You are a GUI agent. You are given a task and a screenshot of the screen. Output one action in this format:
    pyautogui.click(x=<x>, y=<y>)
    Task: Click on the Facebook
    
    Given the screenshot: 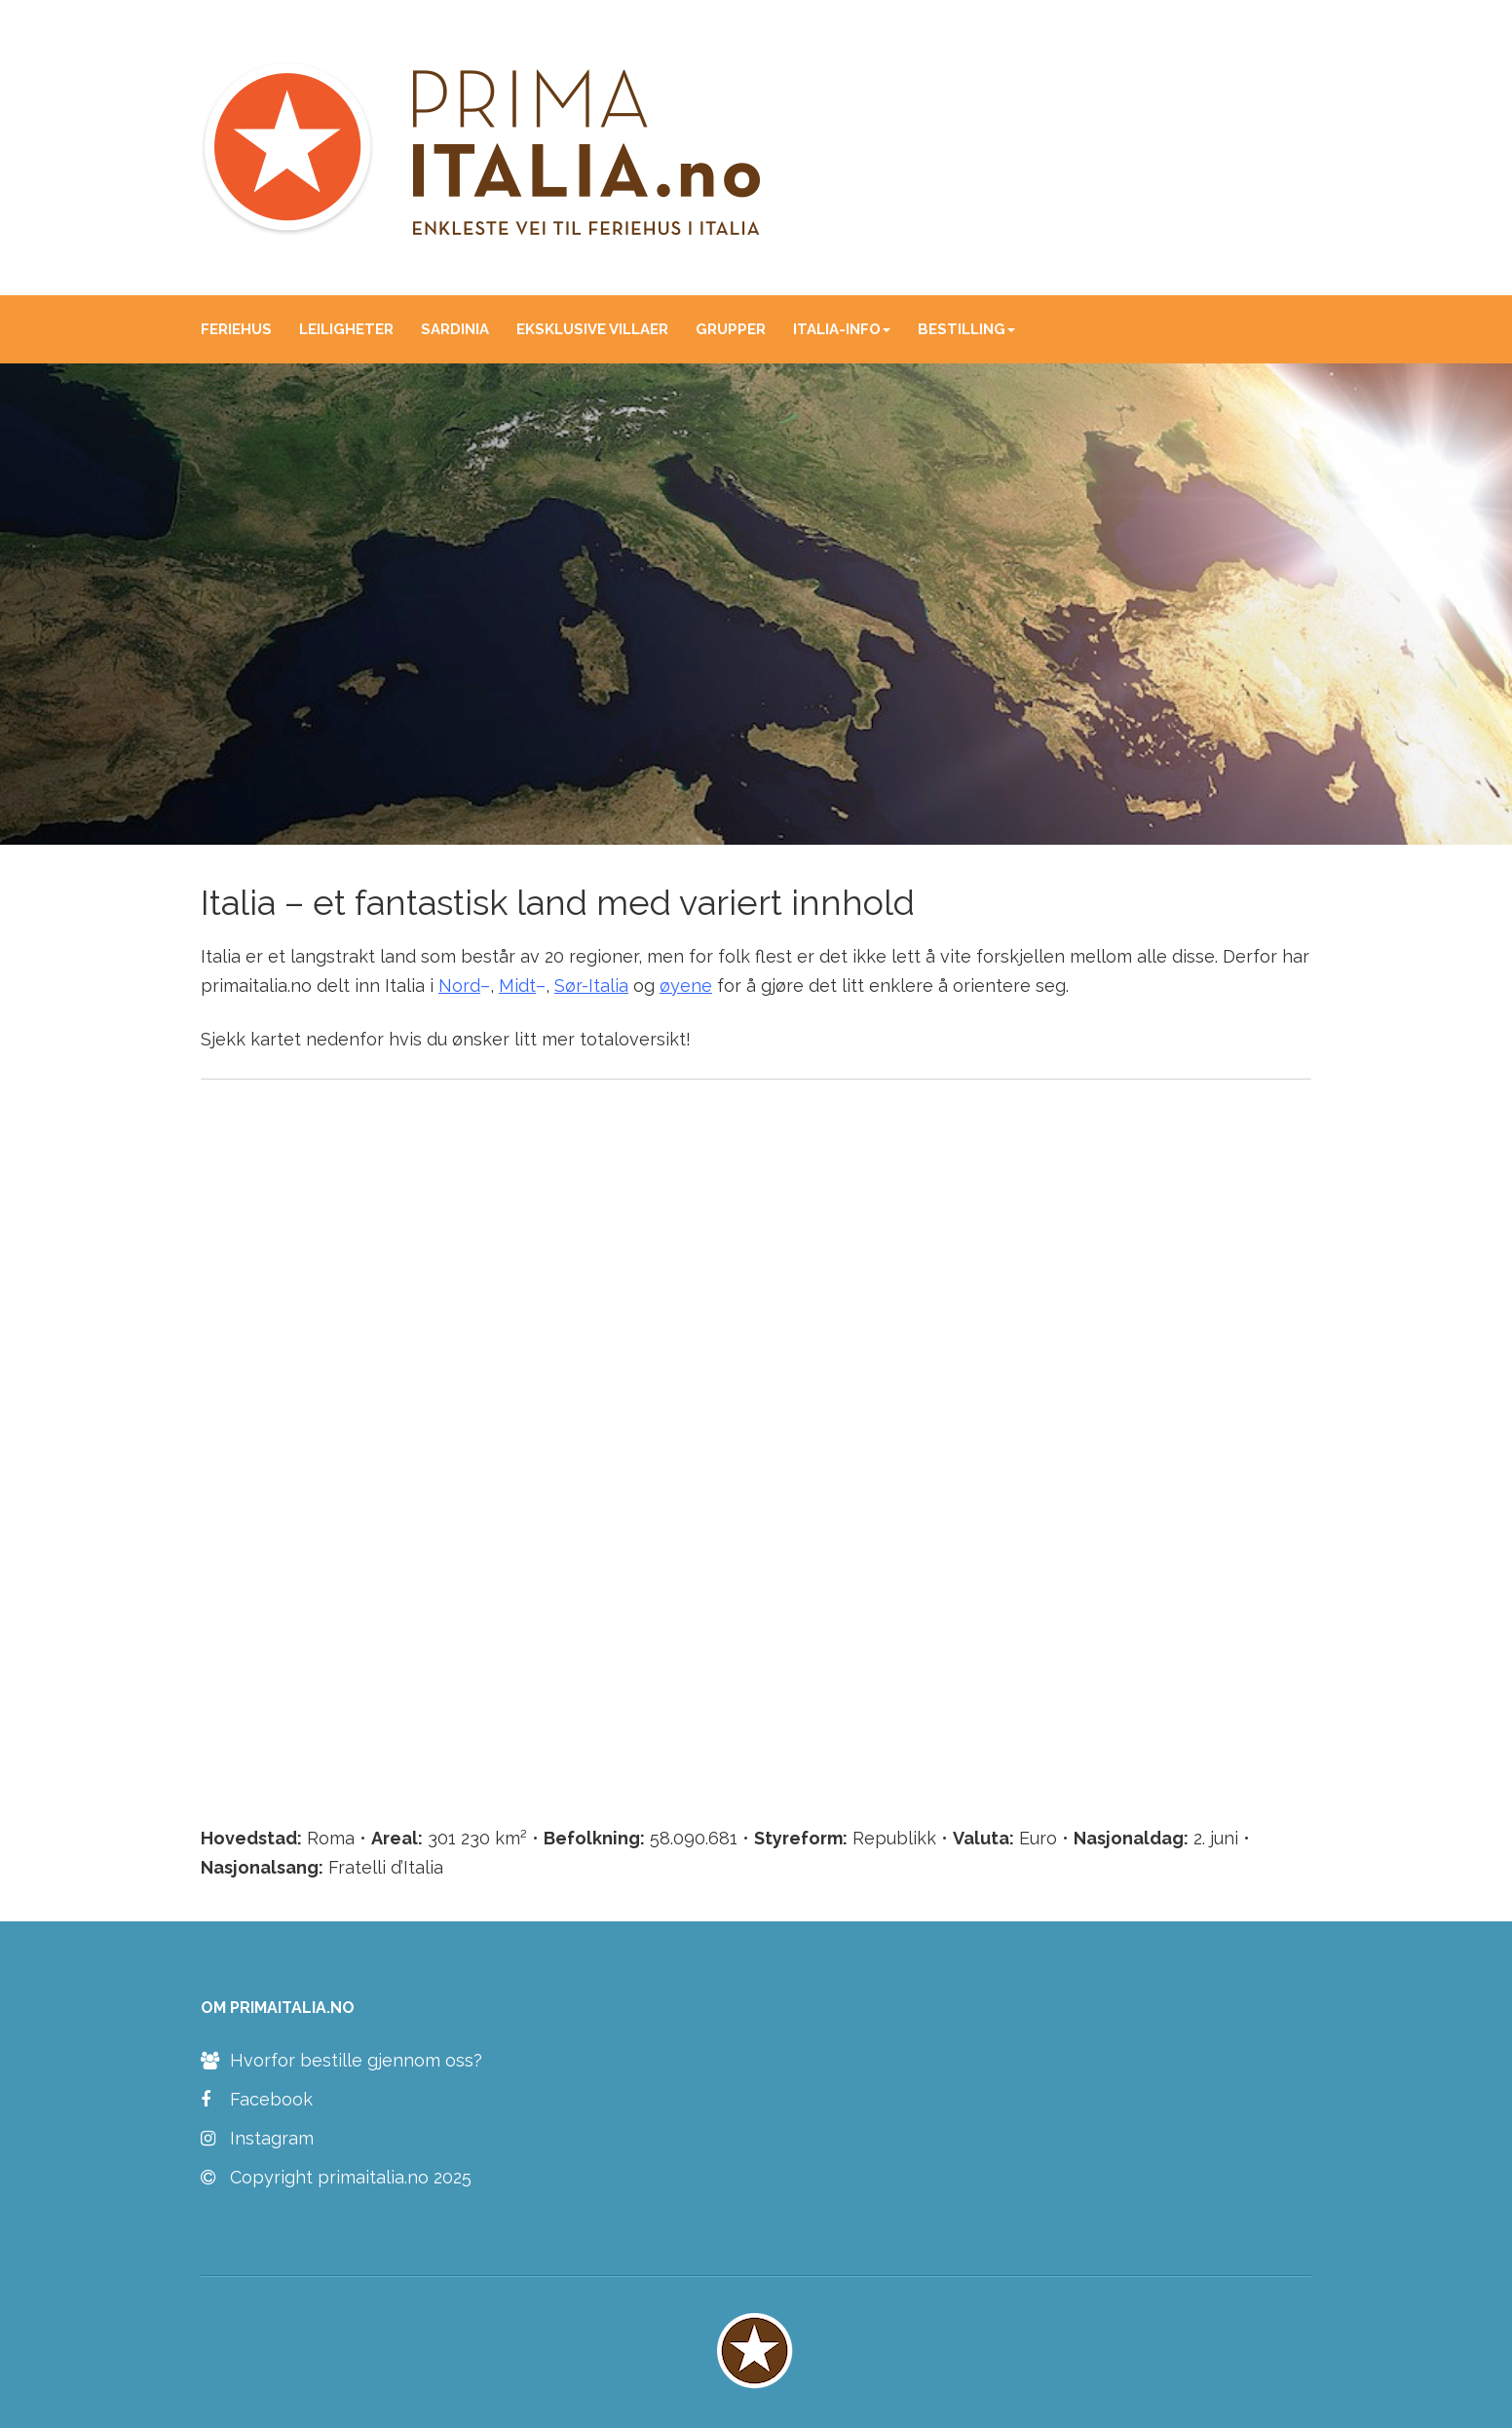 What is the action you would take?
    pyautogui.click(x=257, y=2099)
    